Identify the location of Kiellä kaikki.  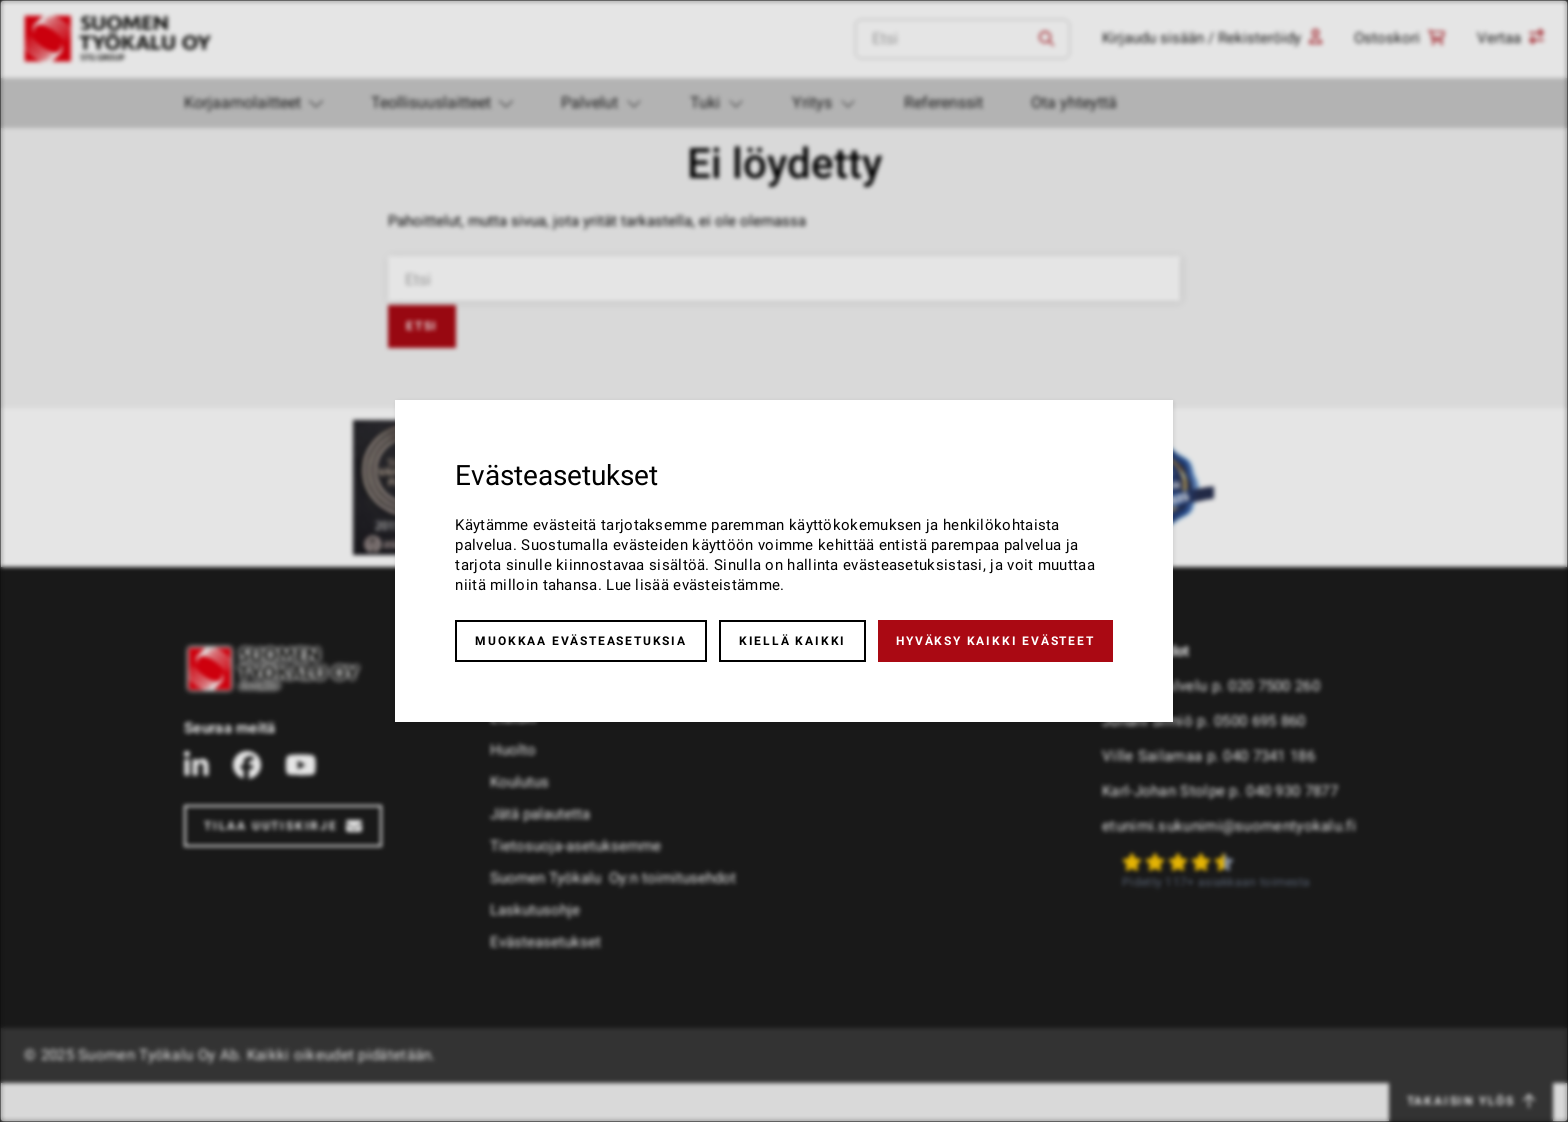
(792, 641).